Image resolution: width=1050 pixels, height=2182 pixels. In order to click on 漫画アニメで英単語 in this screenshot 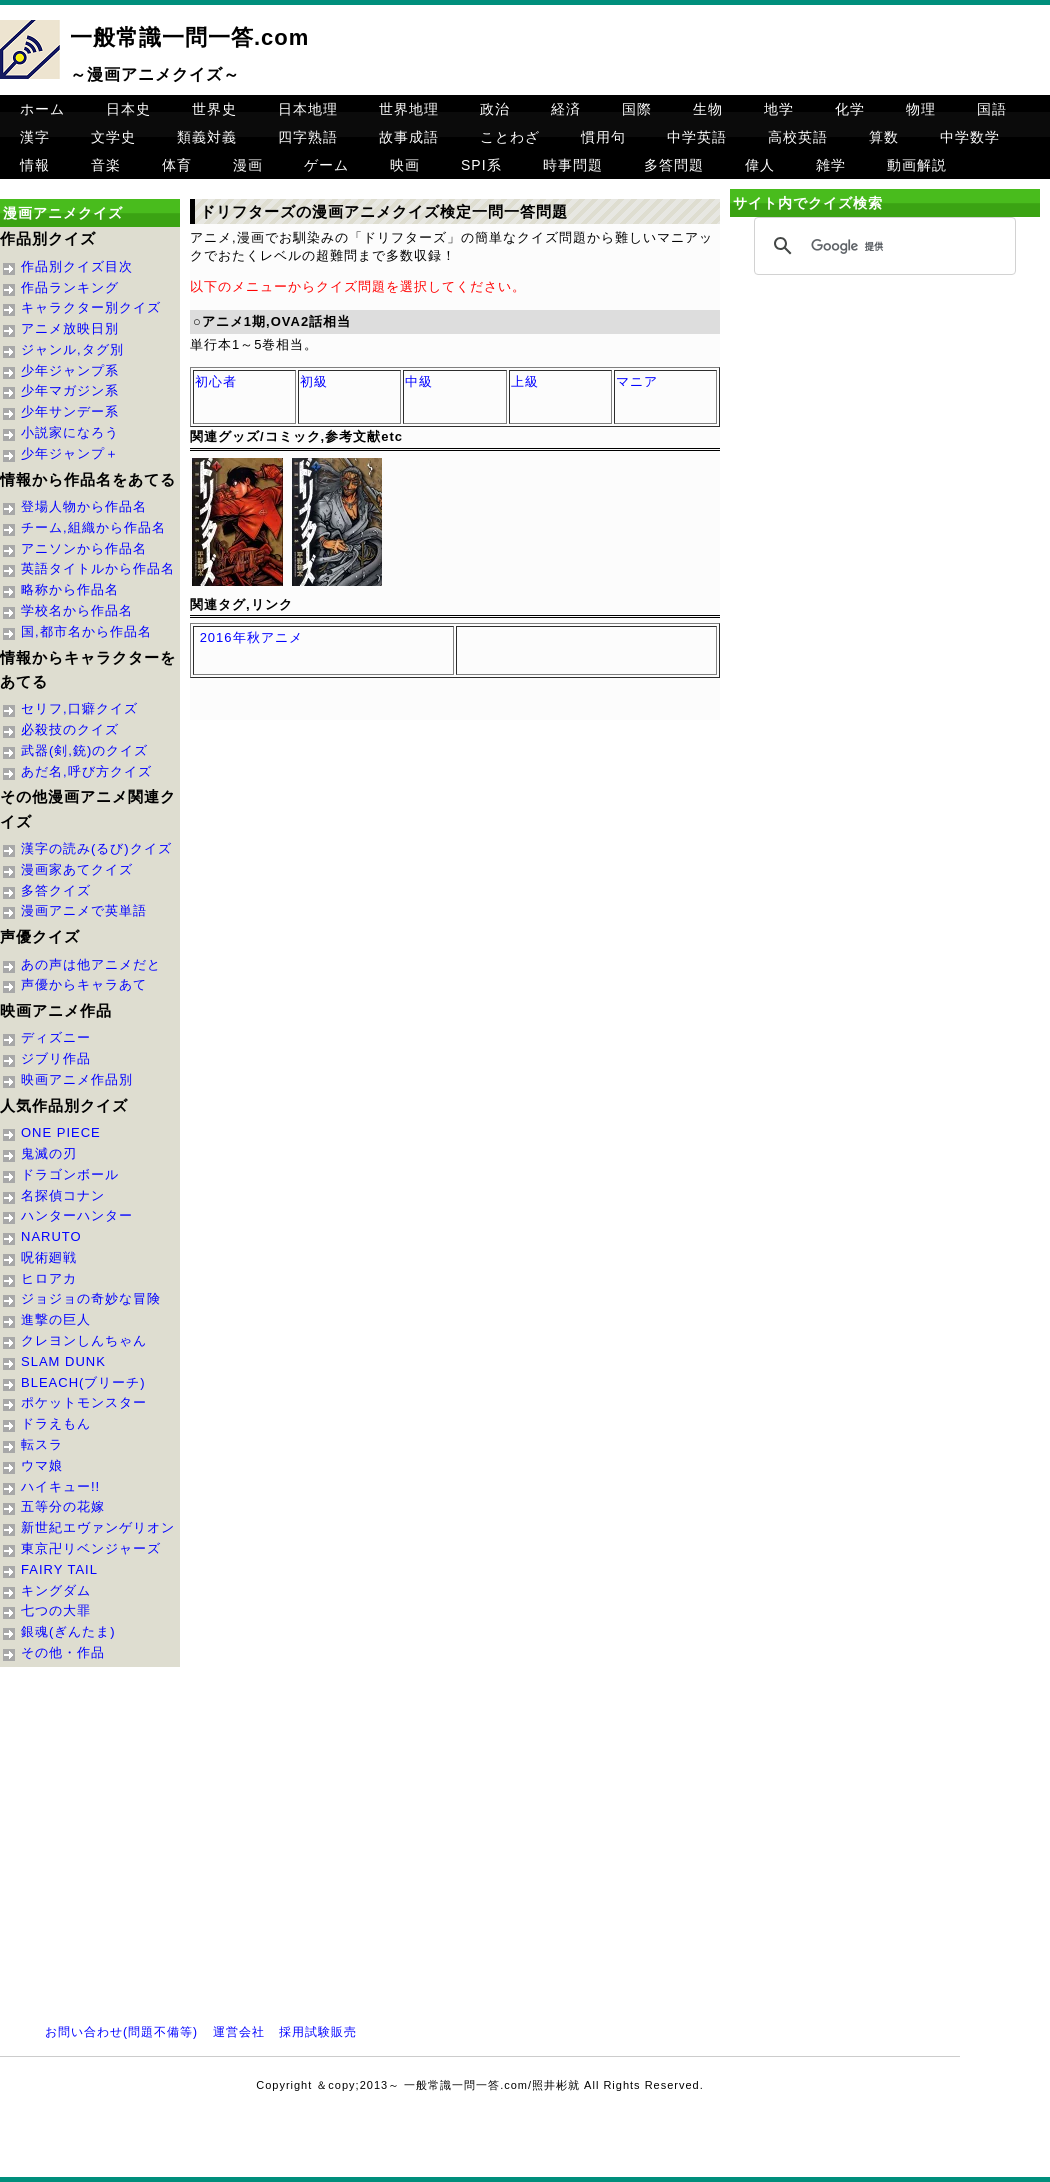, I will do `click(84, 910)`.